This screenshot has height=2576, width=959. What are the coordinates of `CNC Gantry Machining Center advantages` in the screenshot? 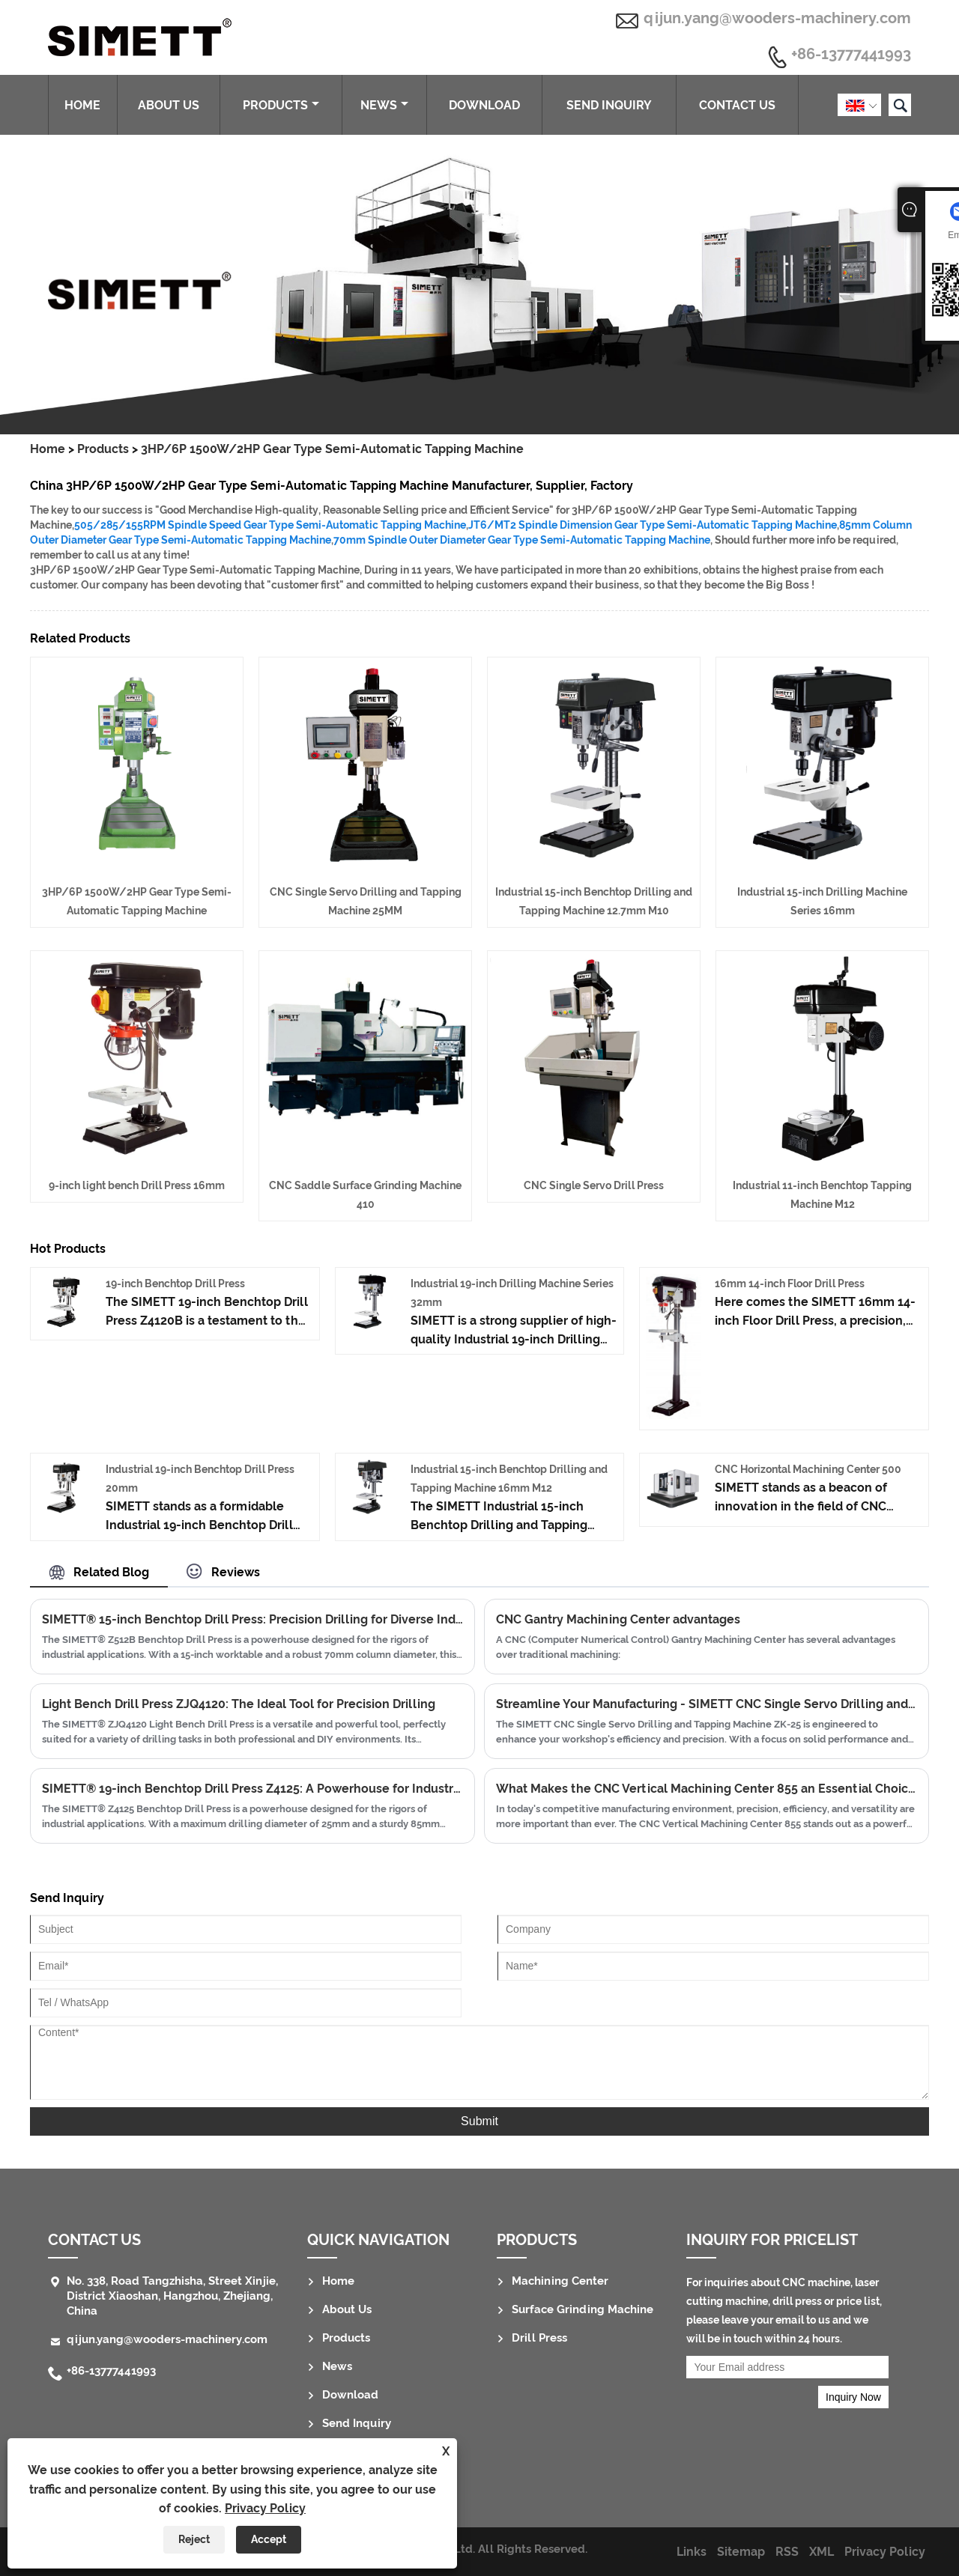 It's located at (618, 1619).